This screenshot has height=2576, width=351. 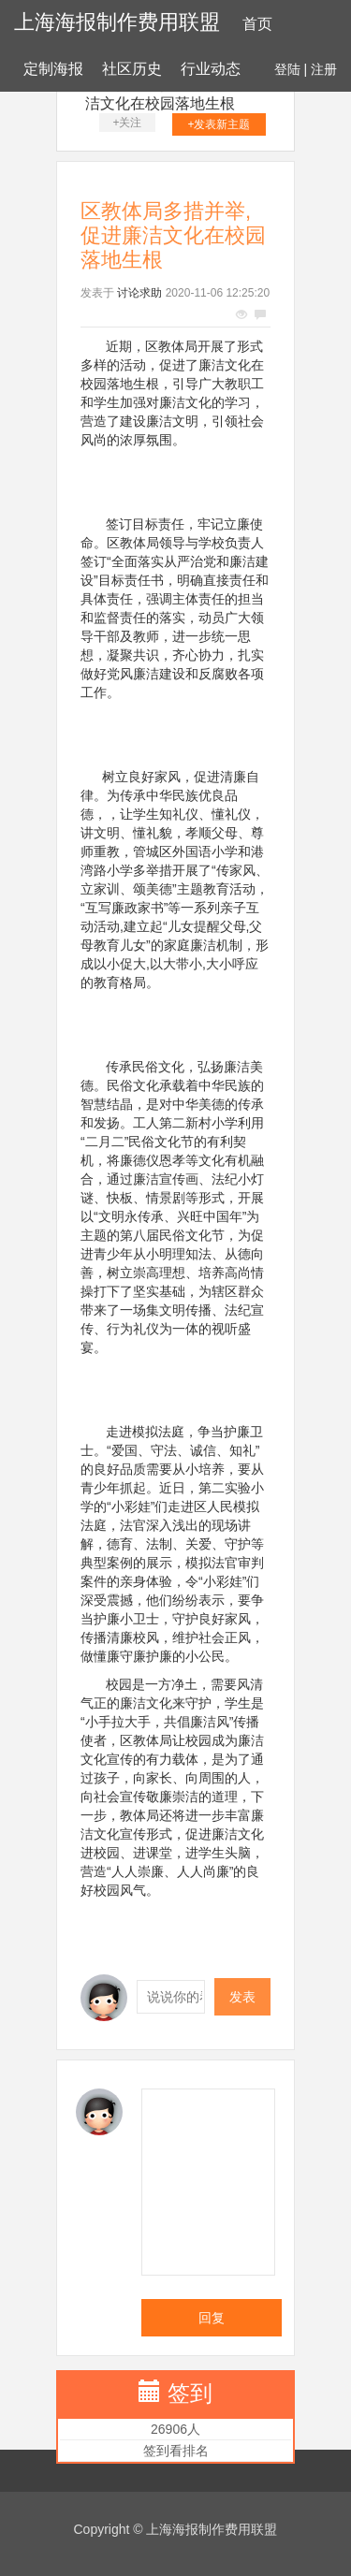 What do you see at coordinates (211, 2317) in the screenshot?
I see `回复` at bounding box center [211, 2317].